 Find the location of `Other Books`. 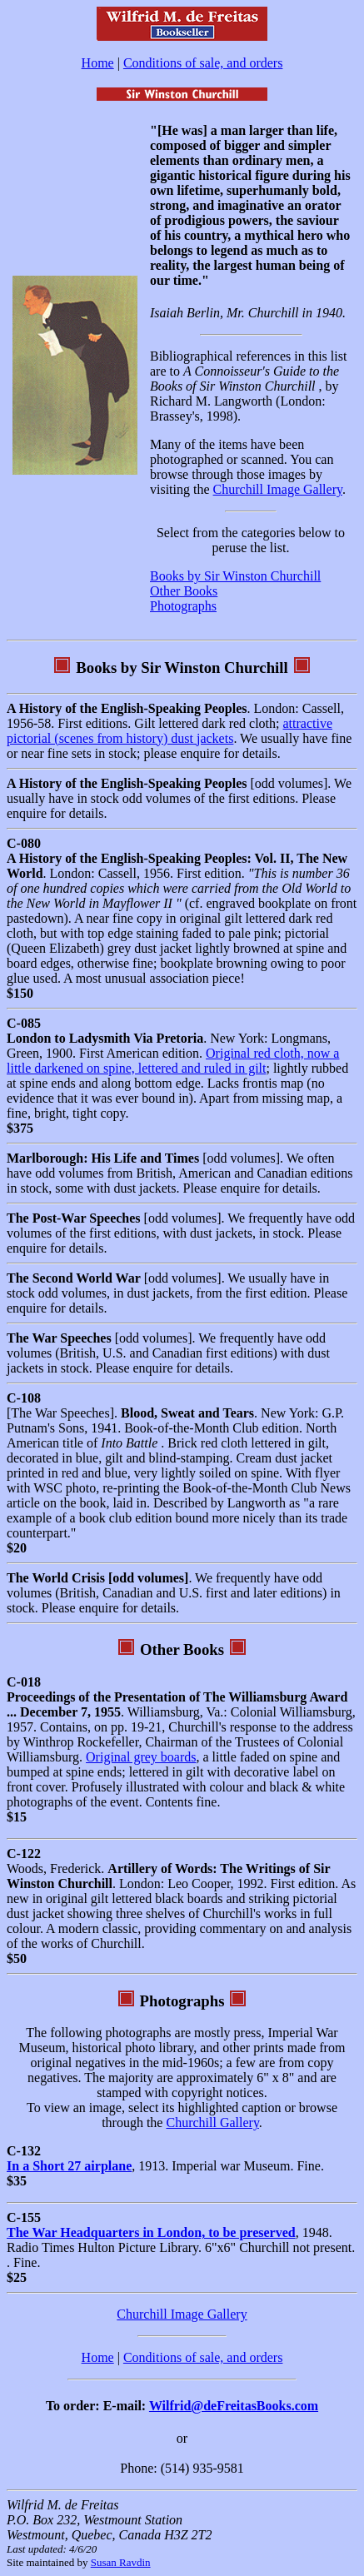

Other Books is located at coordinates (183, 591).